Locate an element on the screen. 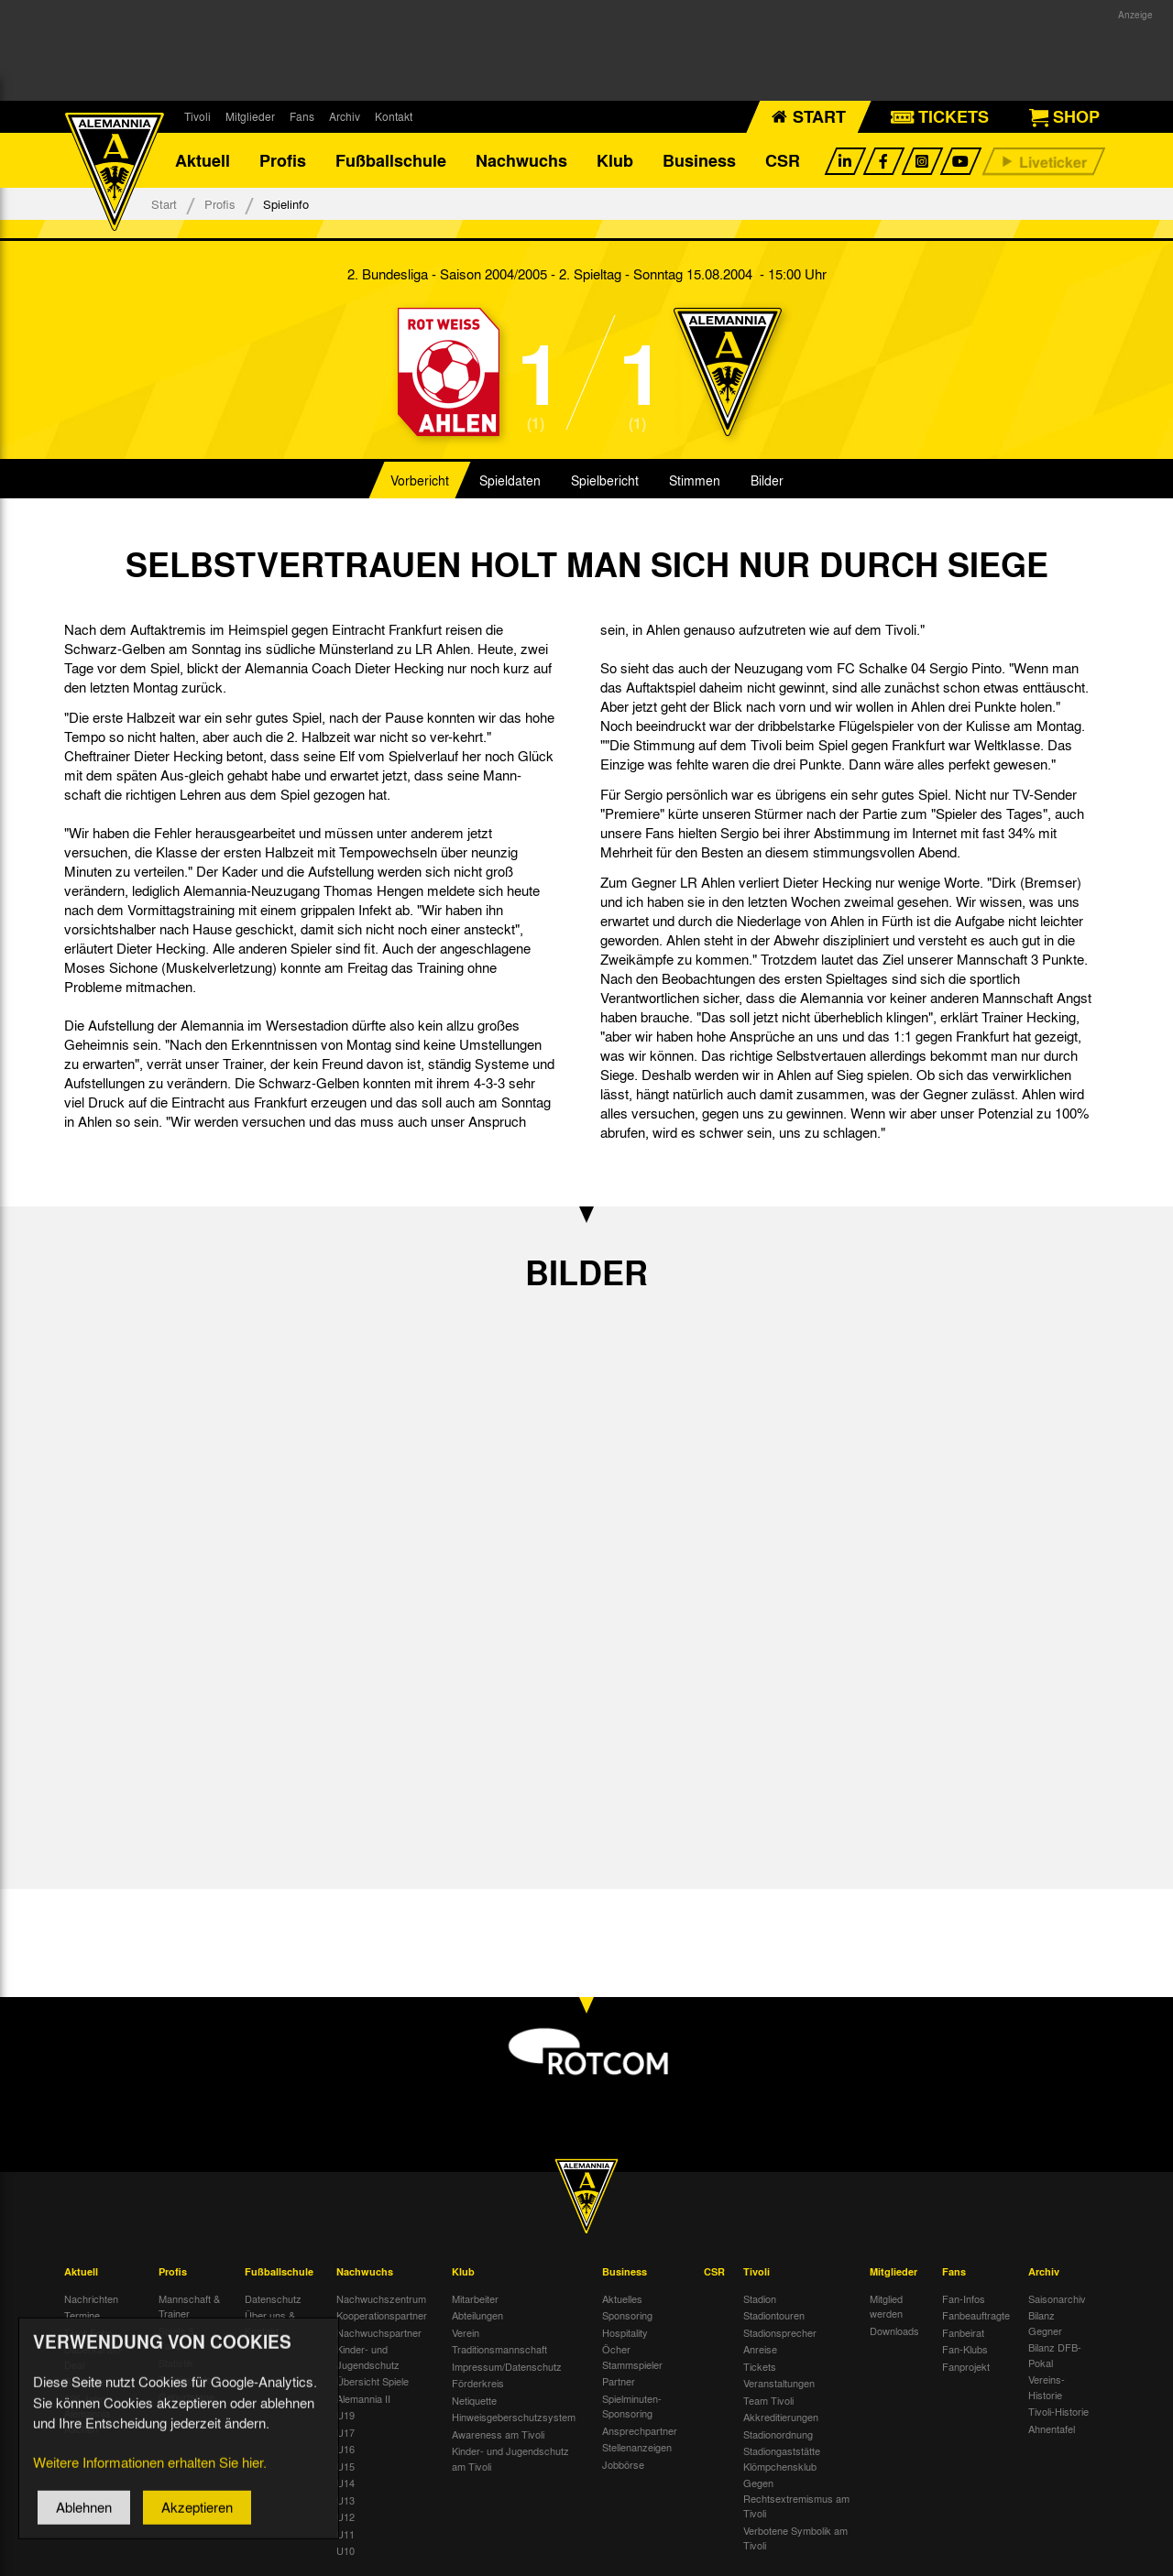  Business is located at coordinates (699, 160).